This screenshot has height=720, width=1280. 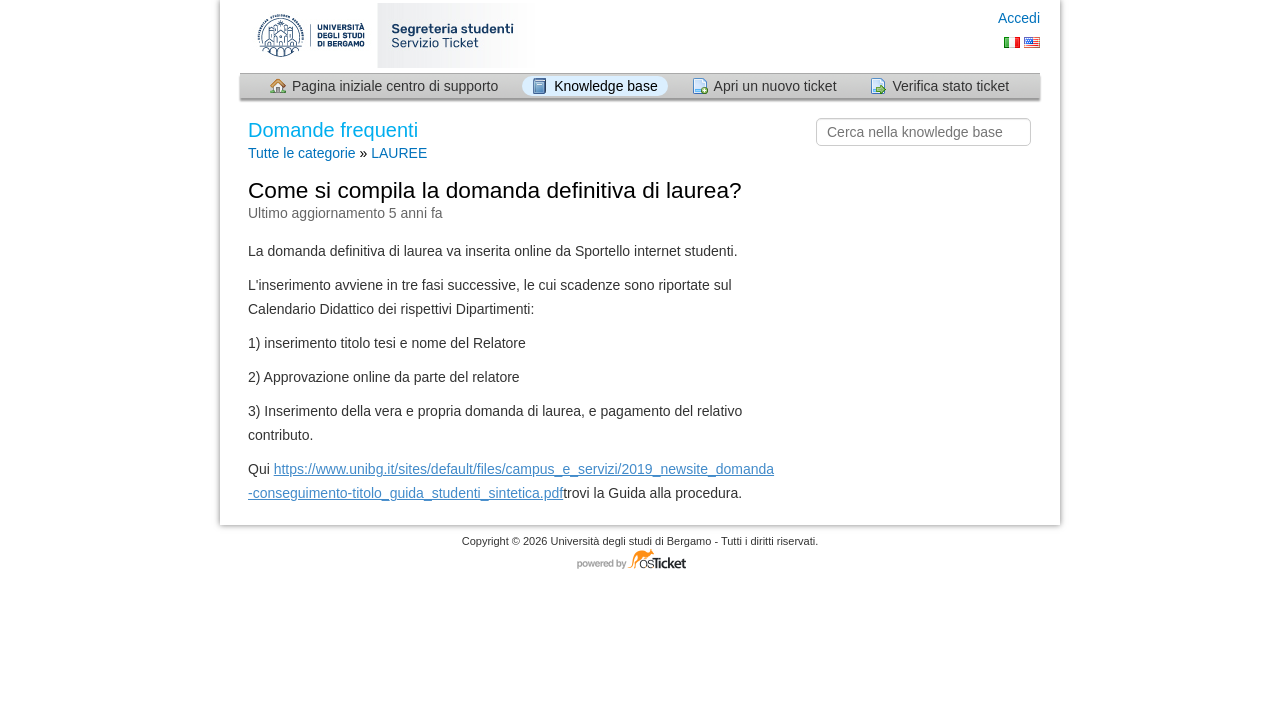 I want to click on Tutte le categorie, so click(x=302, y=153).